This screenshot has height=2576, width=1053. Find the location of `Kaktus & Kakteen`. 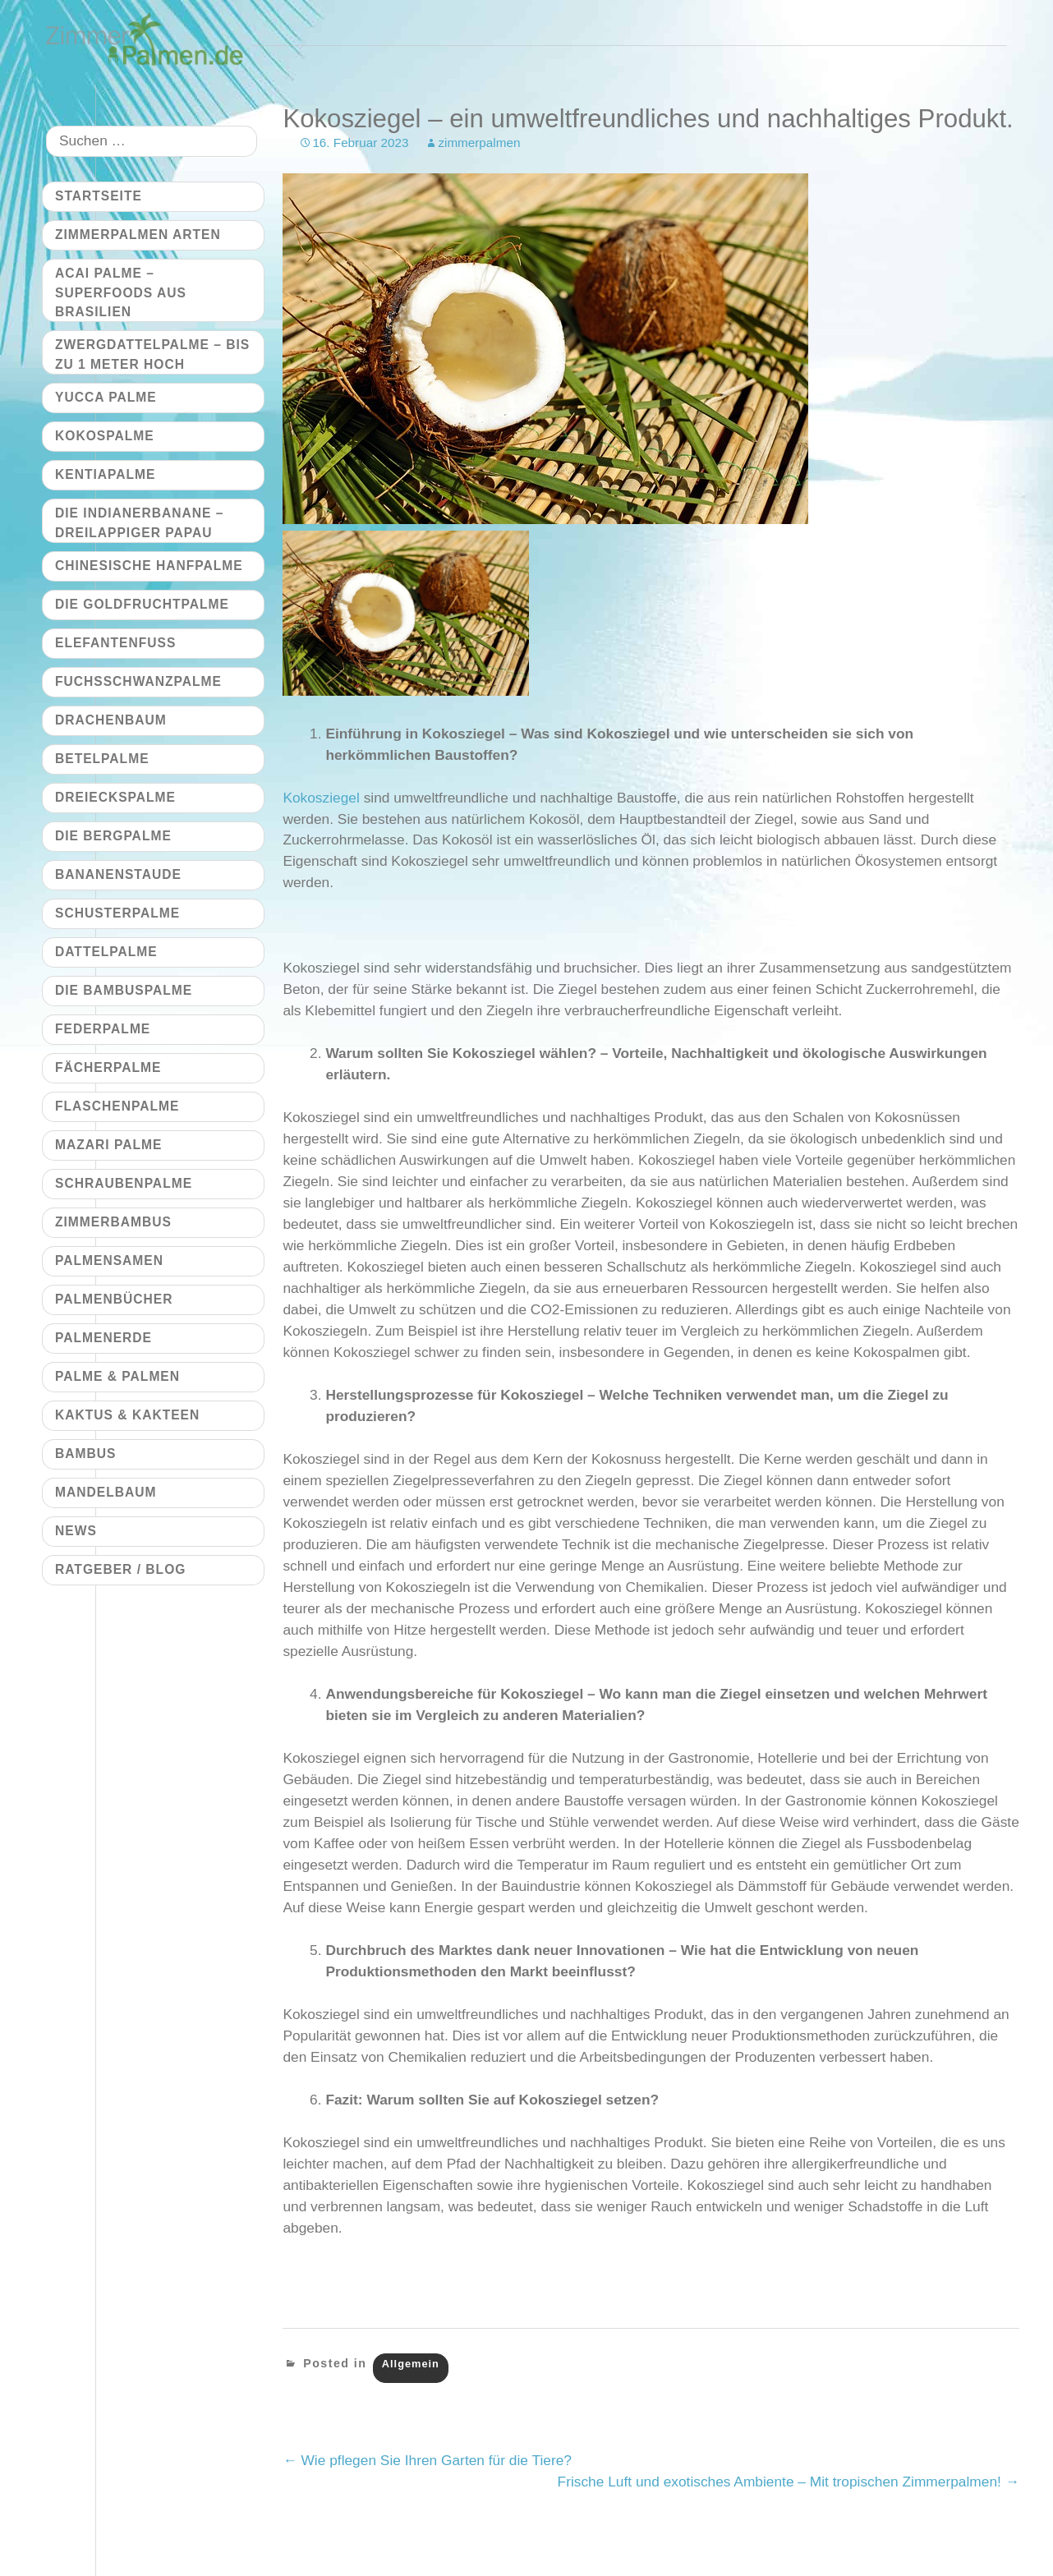

Kaktus & Kakteen is located at coordinates (127, 1415).